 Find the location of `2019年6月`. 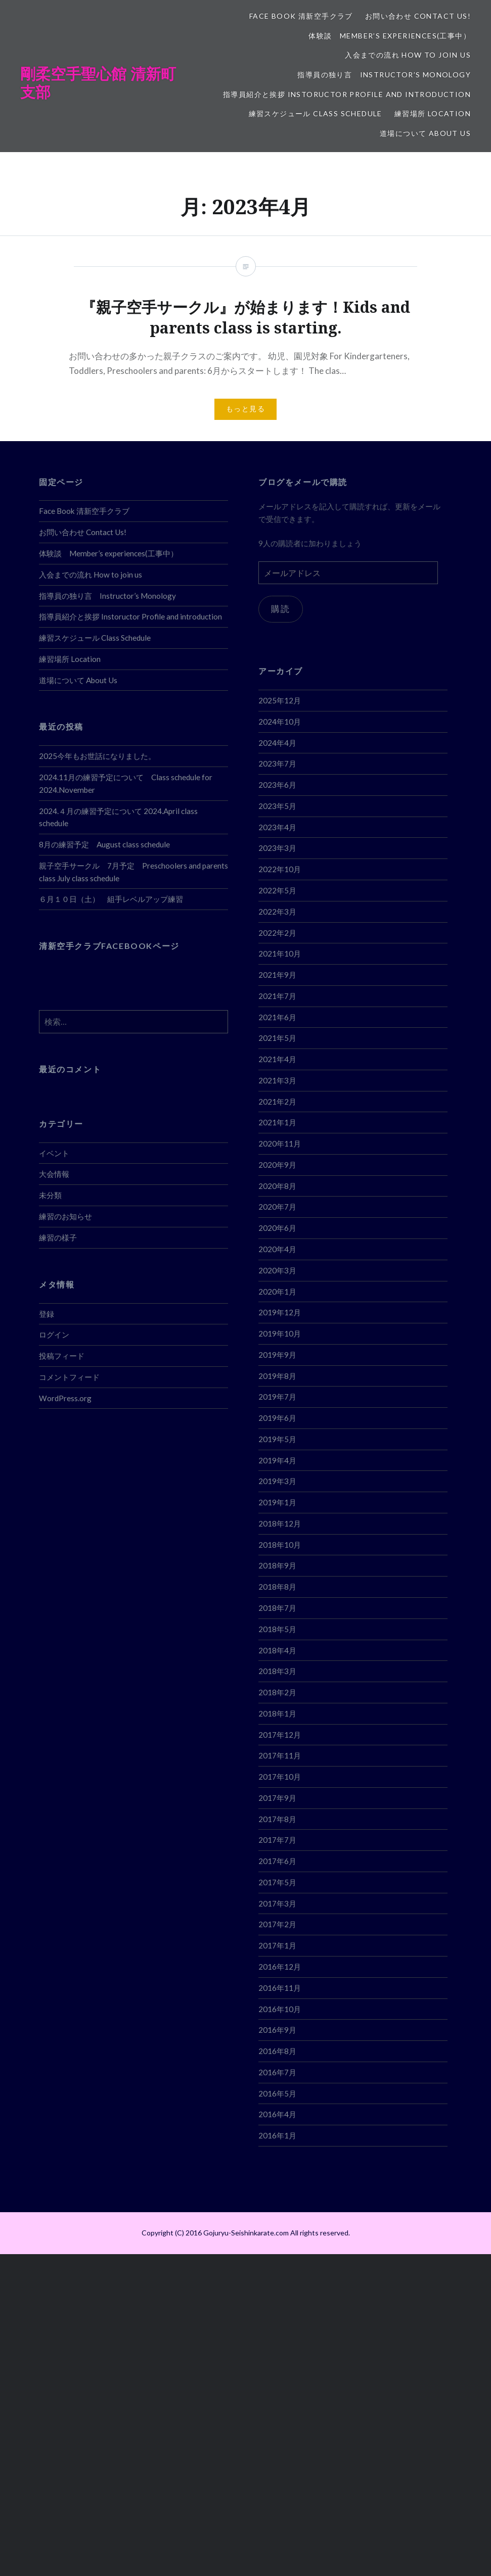

2019年6月 is located at coordinates (277, 1417).